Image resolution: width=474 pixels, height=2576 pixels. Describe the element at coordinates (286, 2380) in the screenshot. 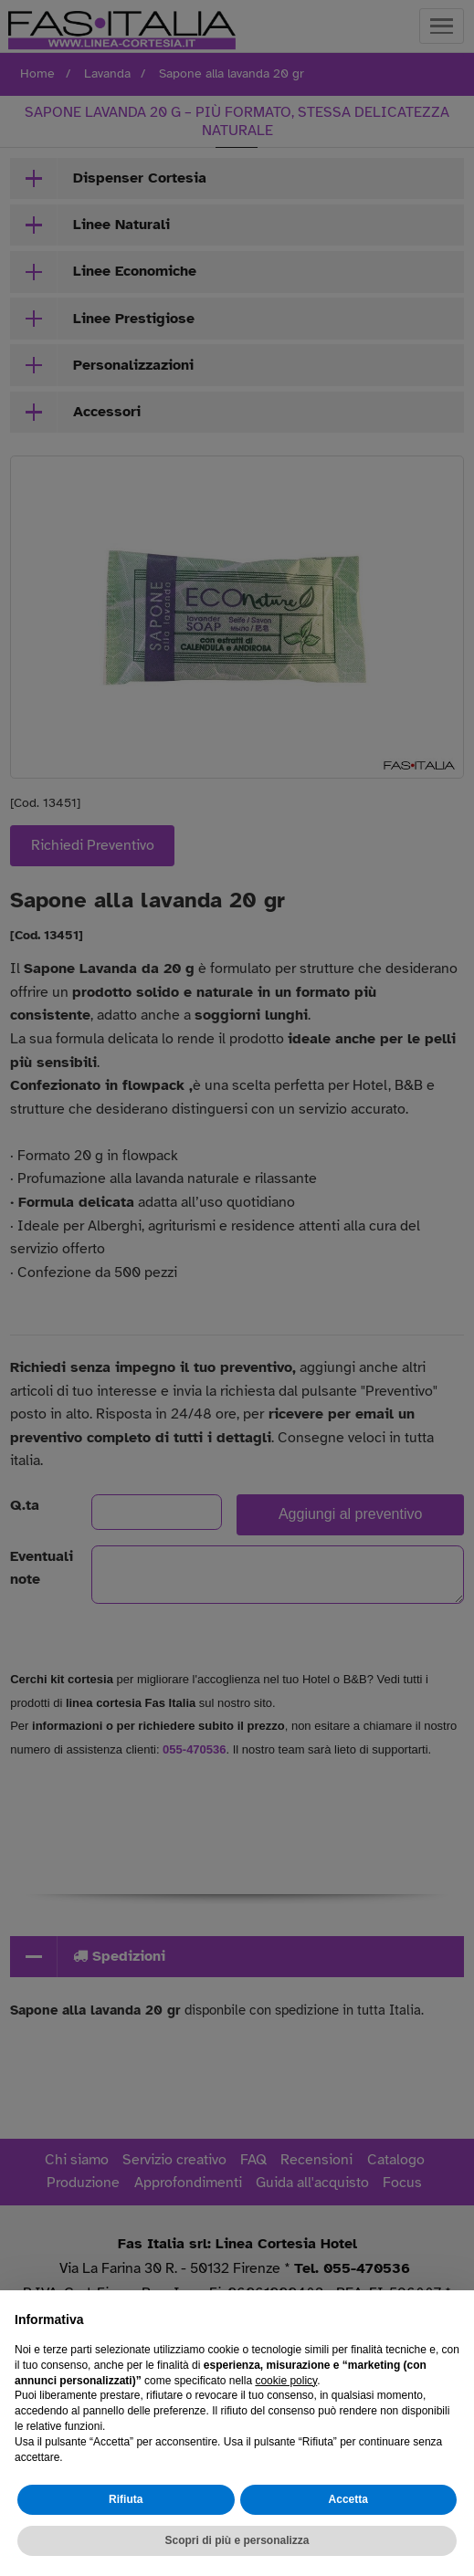

I see `cookie policy [button]` at that location.